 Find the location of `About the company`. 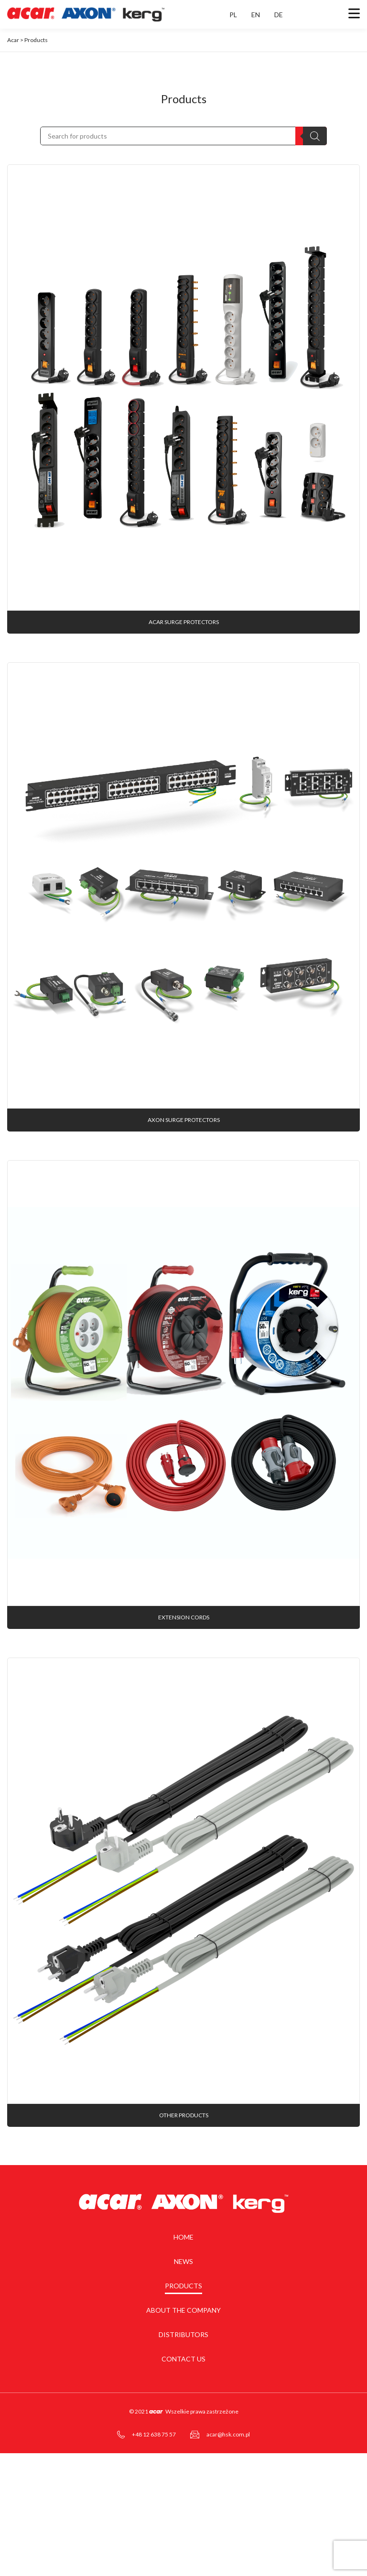

About the company is located at coordinates (183, 2404).